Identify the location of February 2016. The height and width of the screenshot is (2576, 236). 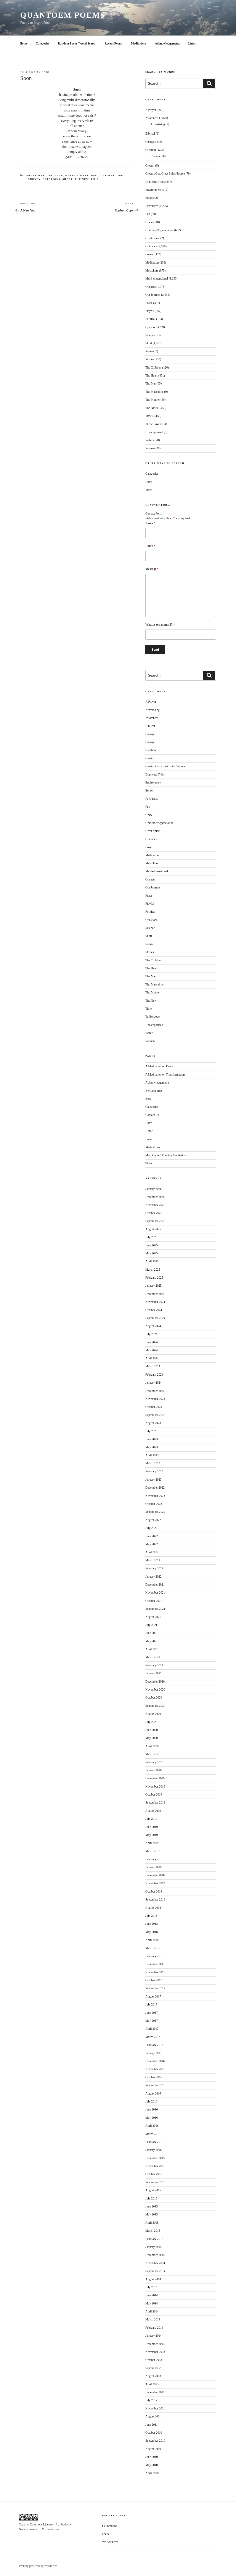
(154, 2142).